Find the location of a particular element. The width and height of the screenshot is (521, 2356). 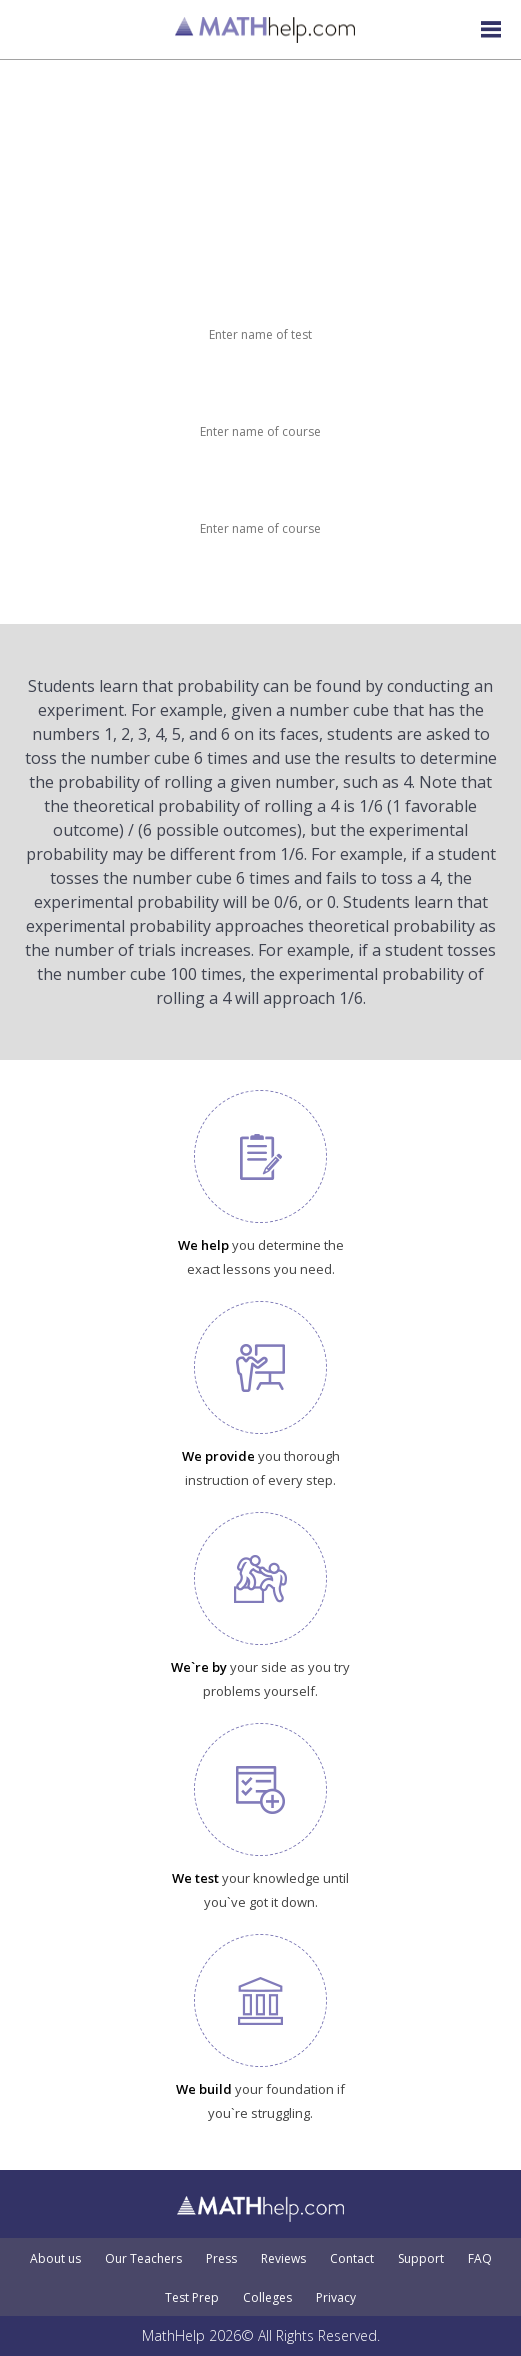

Our Teachers is located at coordinates (143, 2259).